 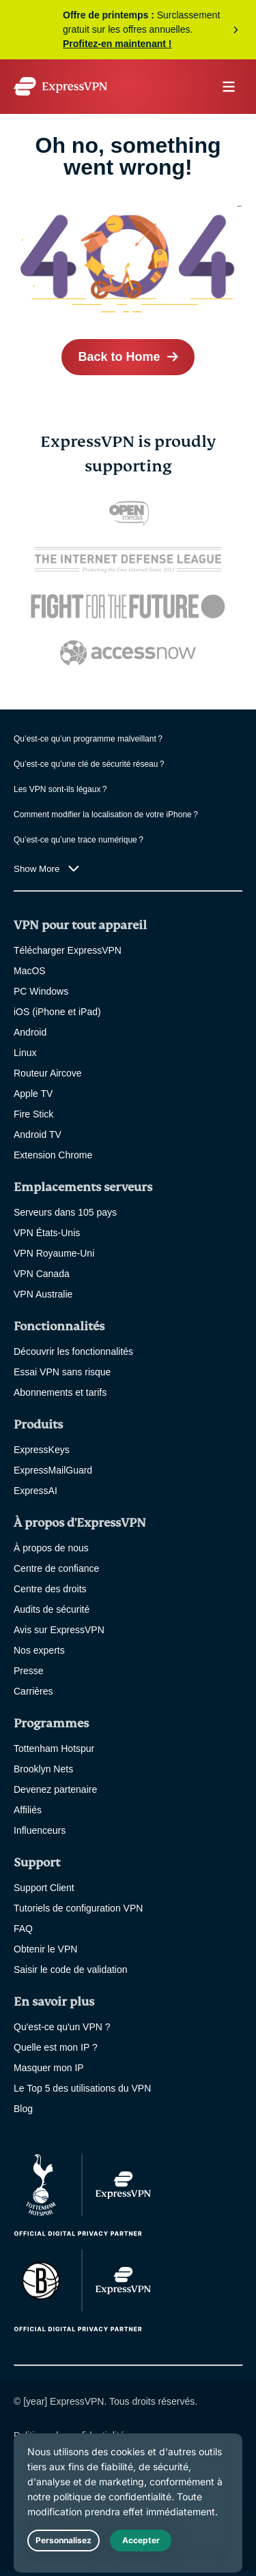 I want to click on Brooklyn Nets, so click(x=43, y=1768).